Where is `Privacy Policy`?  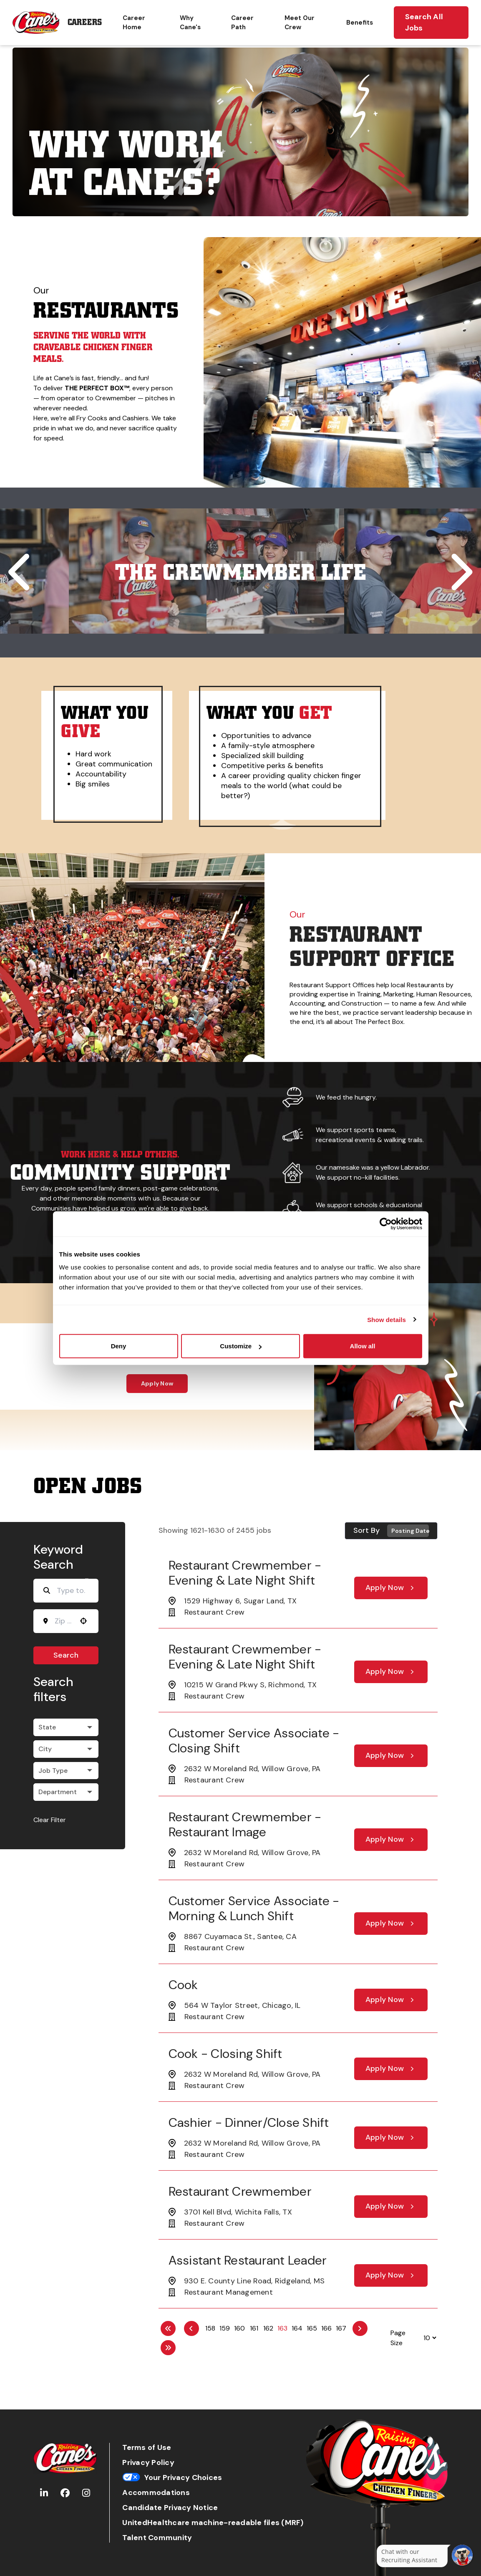
Privacy Policy is located at coordinates (148, 2462).